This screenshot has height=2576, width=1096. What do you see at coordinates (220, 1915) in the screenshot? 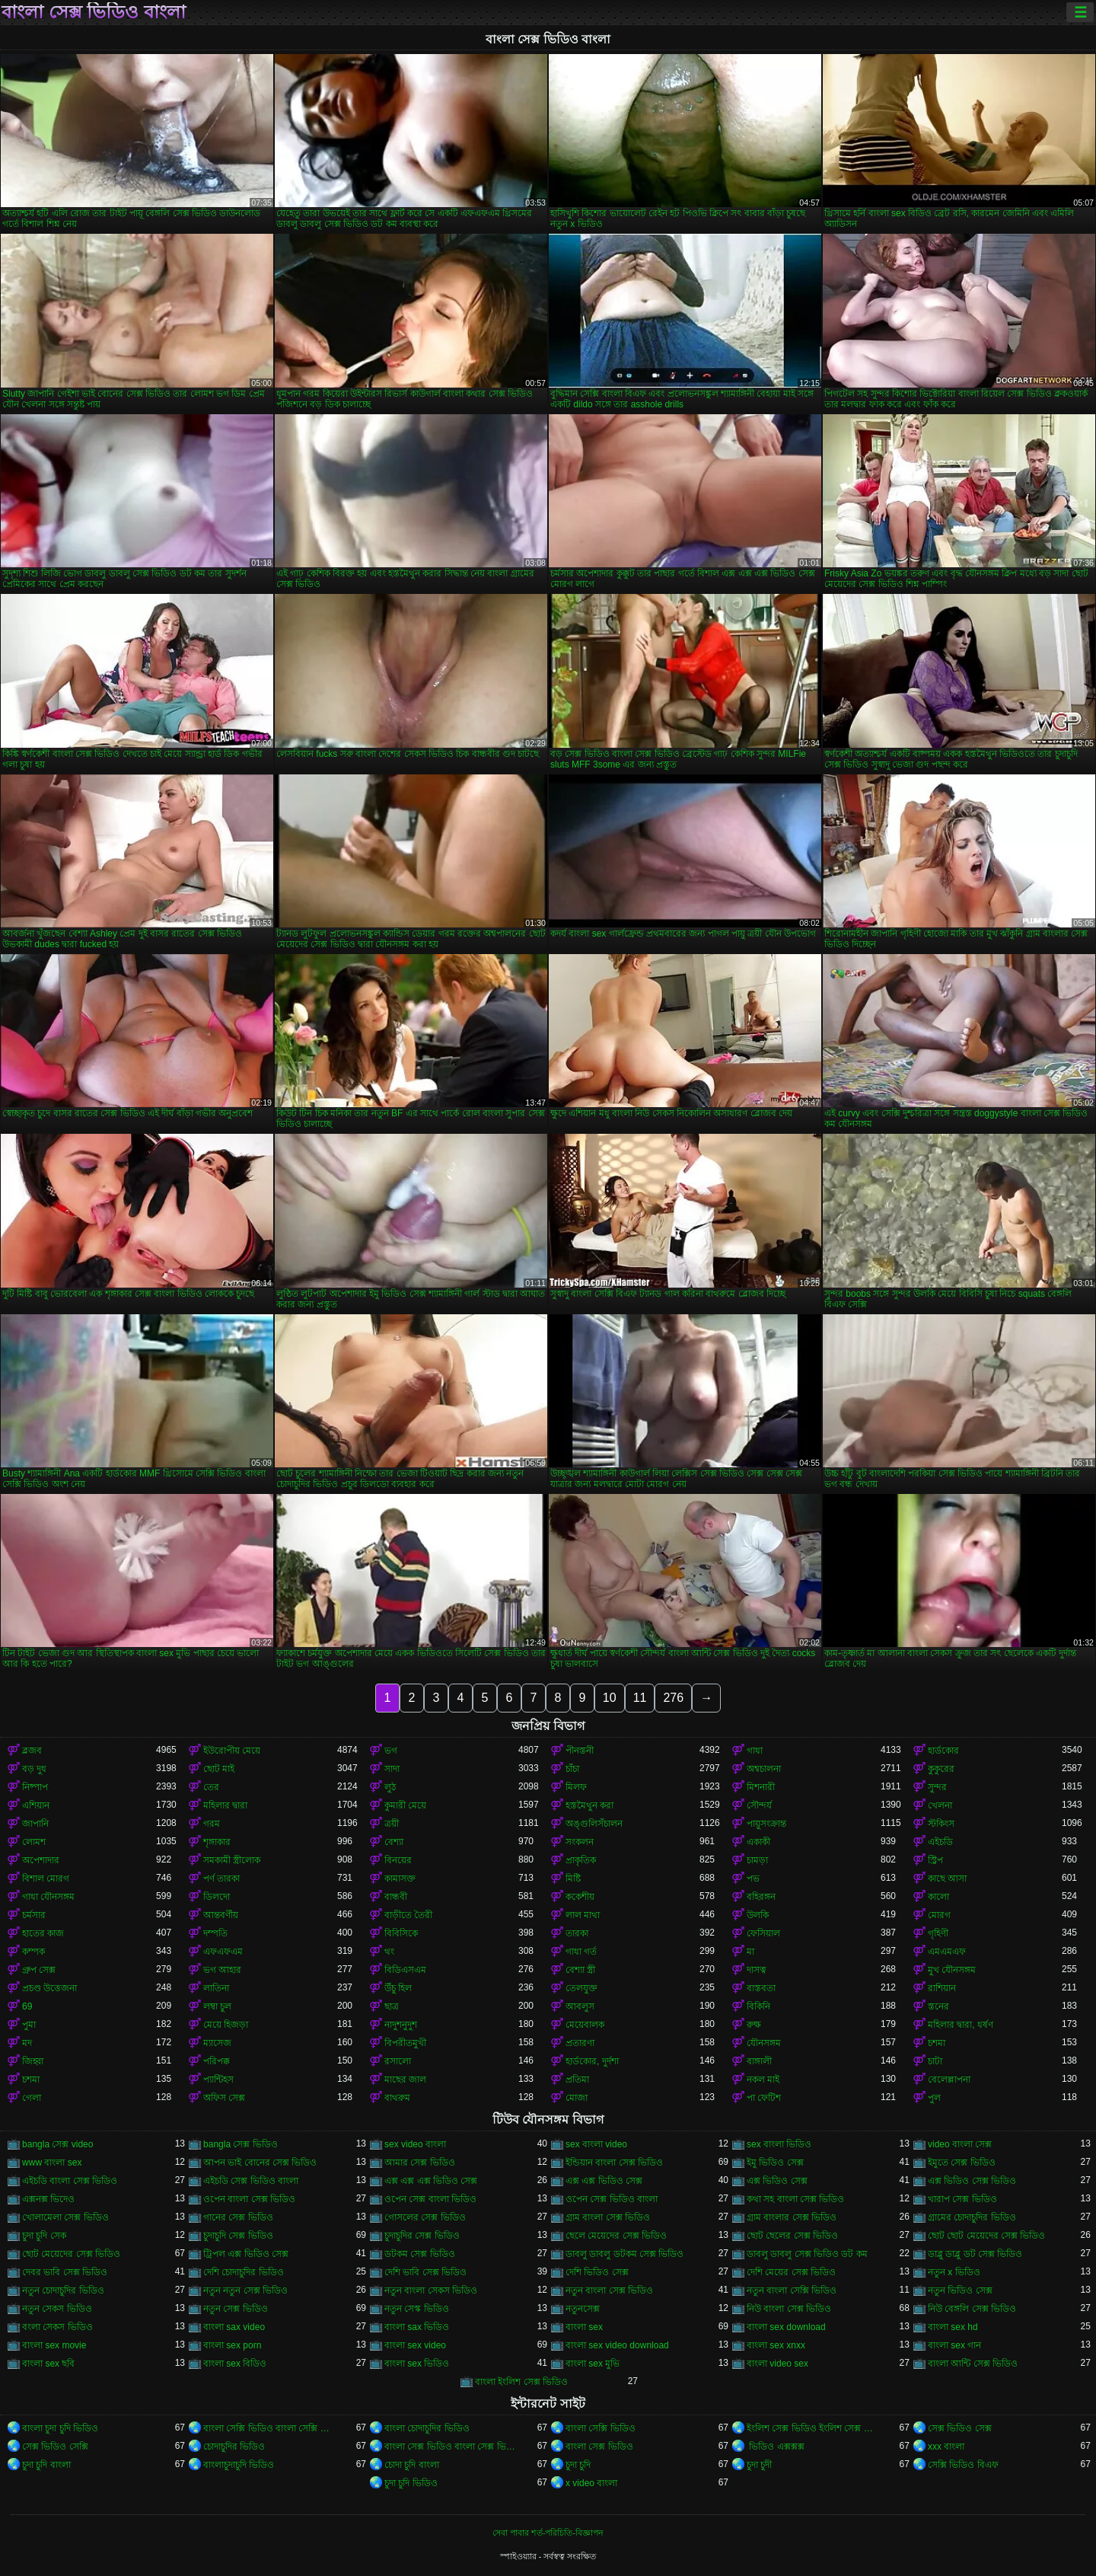
I see `আন্তবর্ণীয়` at bounding box center [220, 1915].